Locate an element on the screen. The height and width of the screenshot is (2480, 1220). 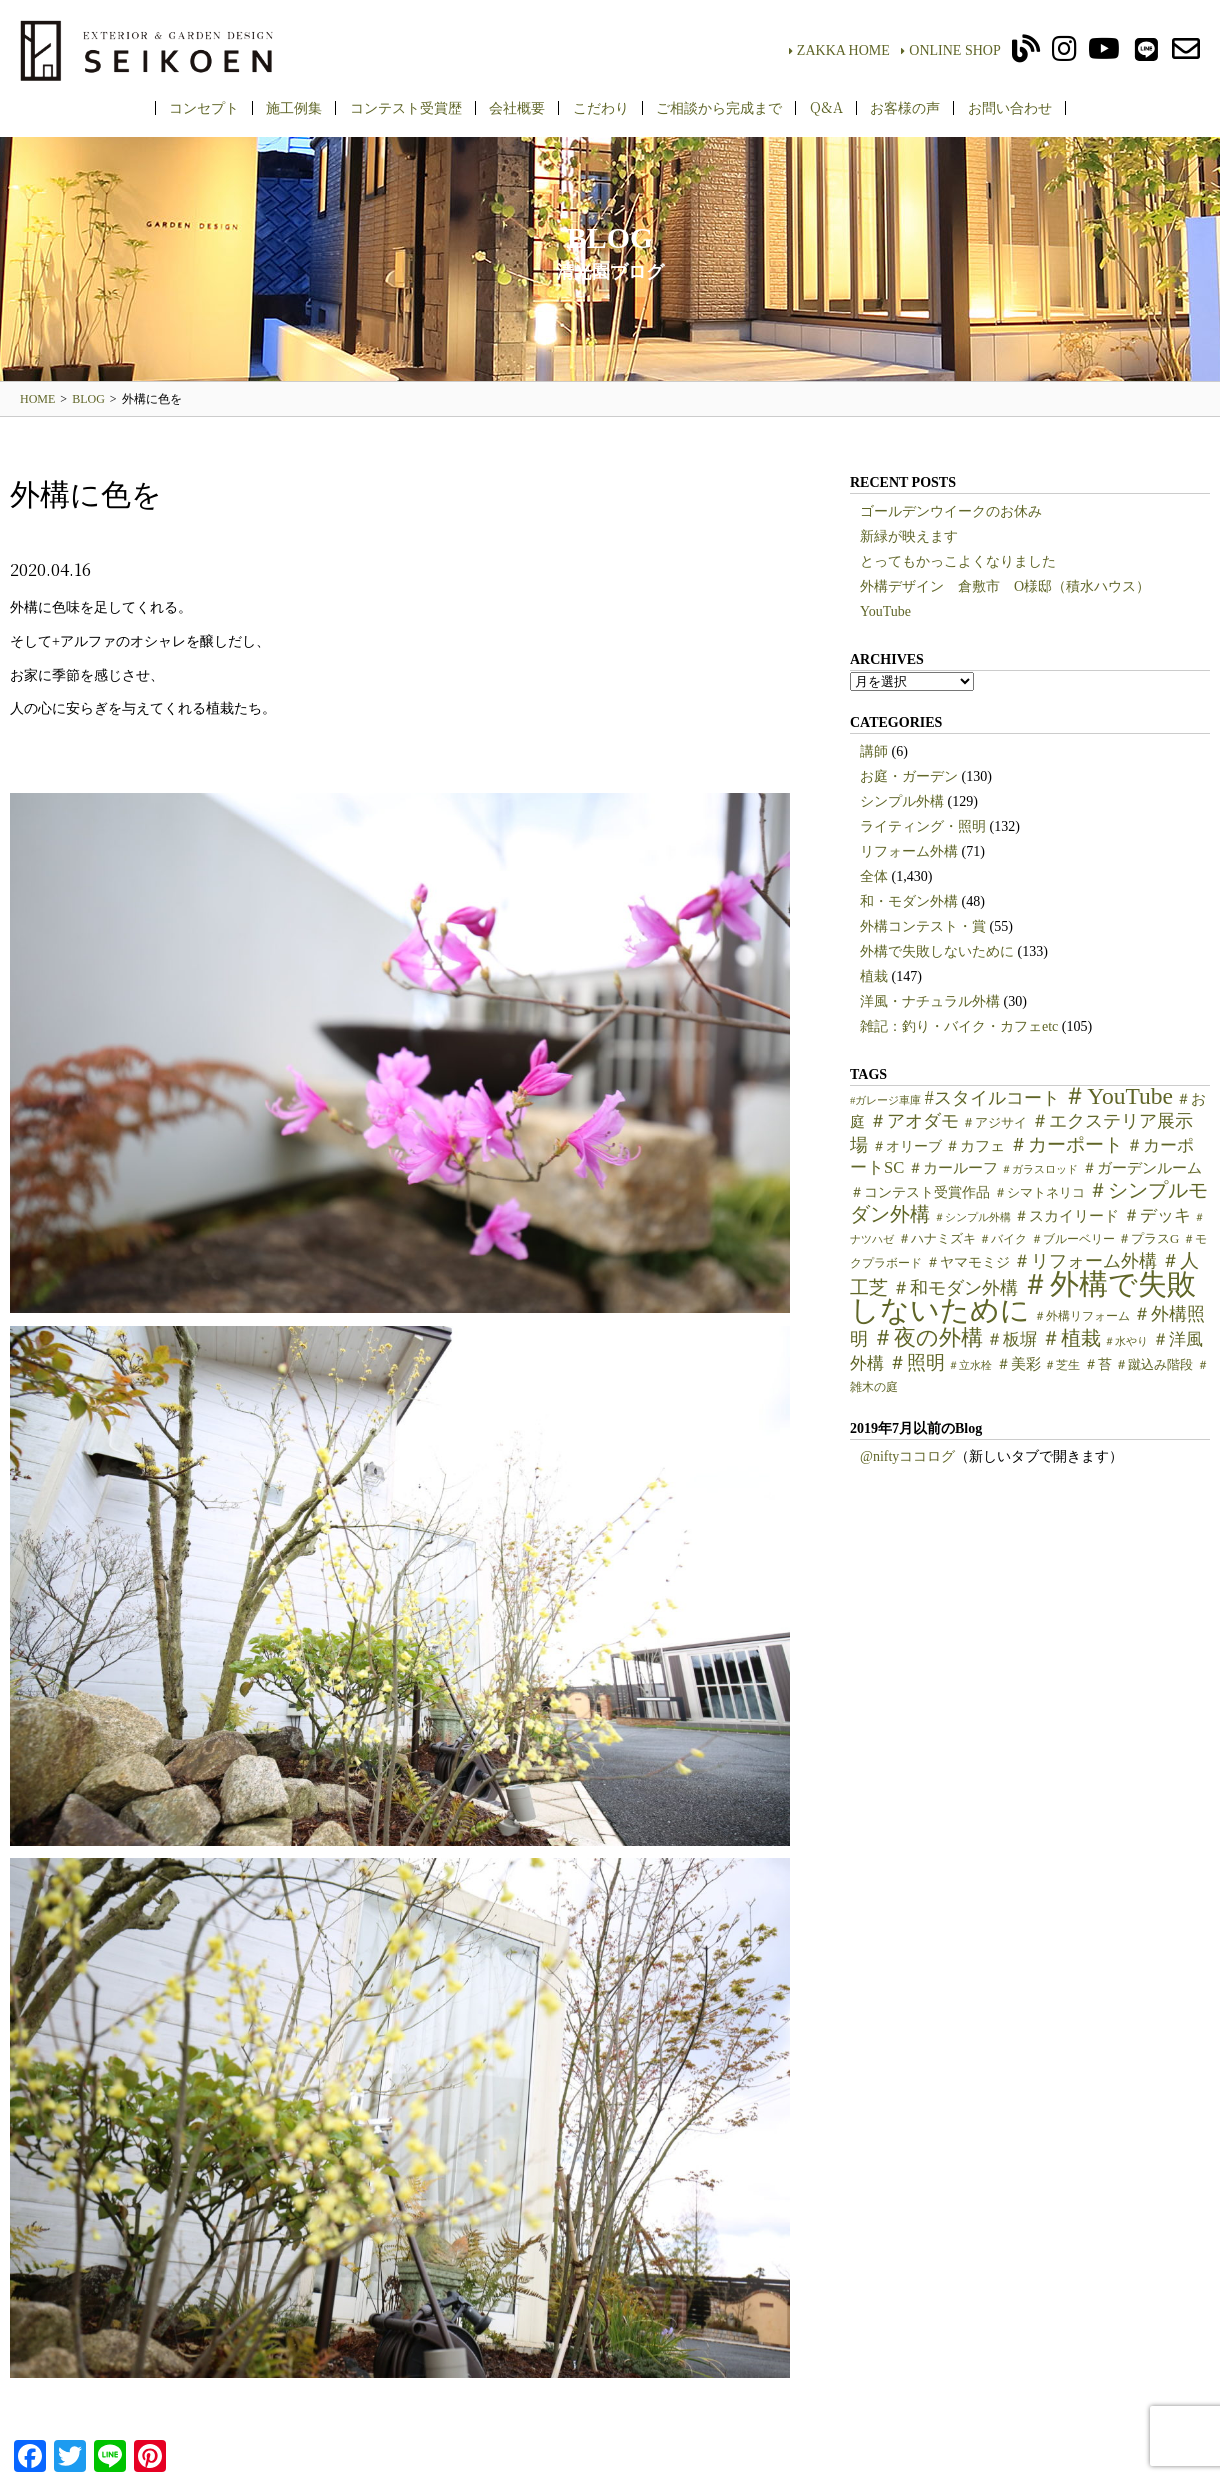
＃オリーブ [＃オリーブ (7個の項目)] is located at coordinates (907, 1146).